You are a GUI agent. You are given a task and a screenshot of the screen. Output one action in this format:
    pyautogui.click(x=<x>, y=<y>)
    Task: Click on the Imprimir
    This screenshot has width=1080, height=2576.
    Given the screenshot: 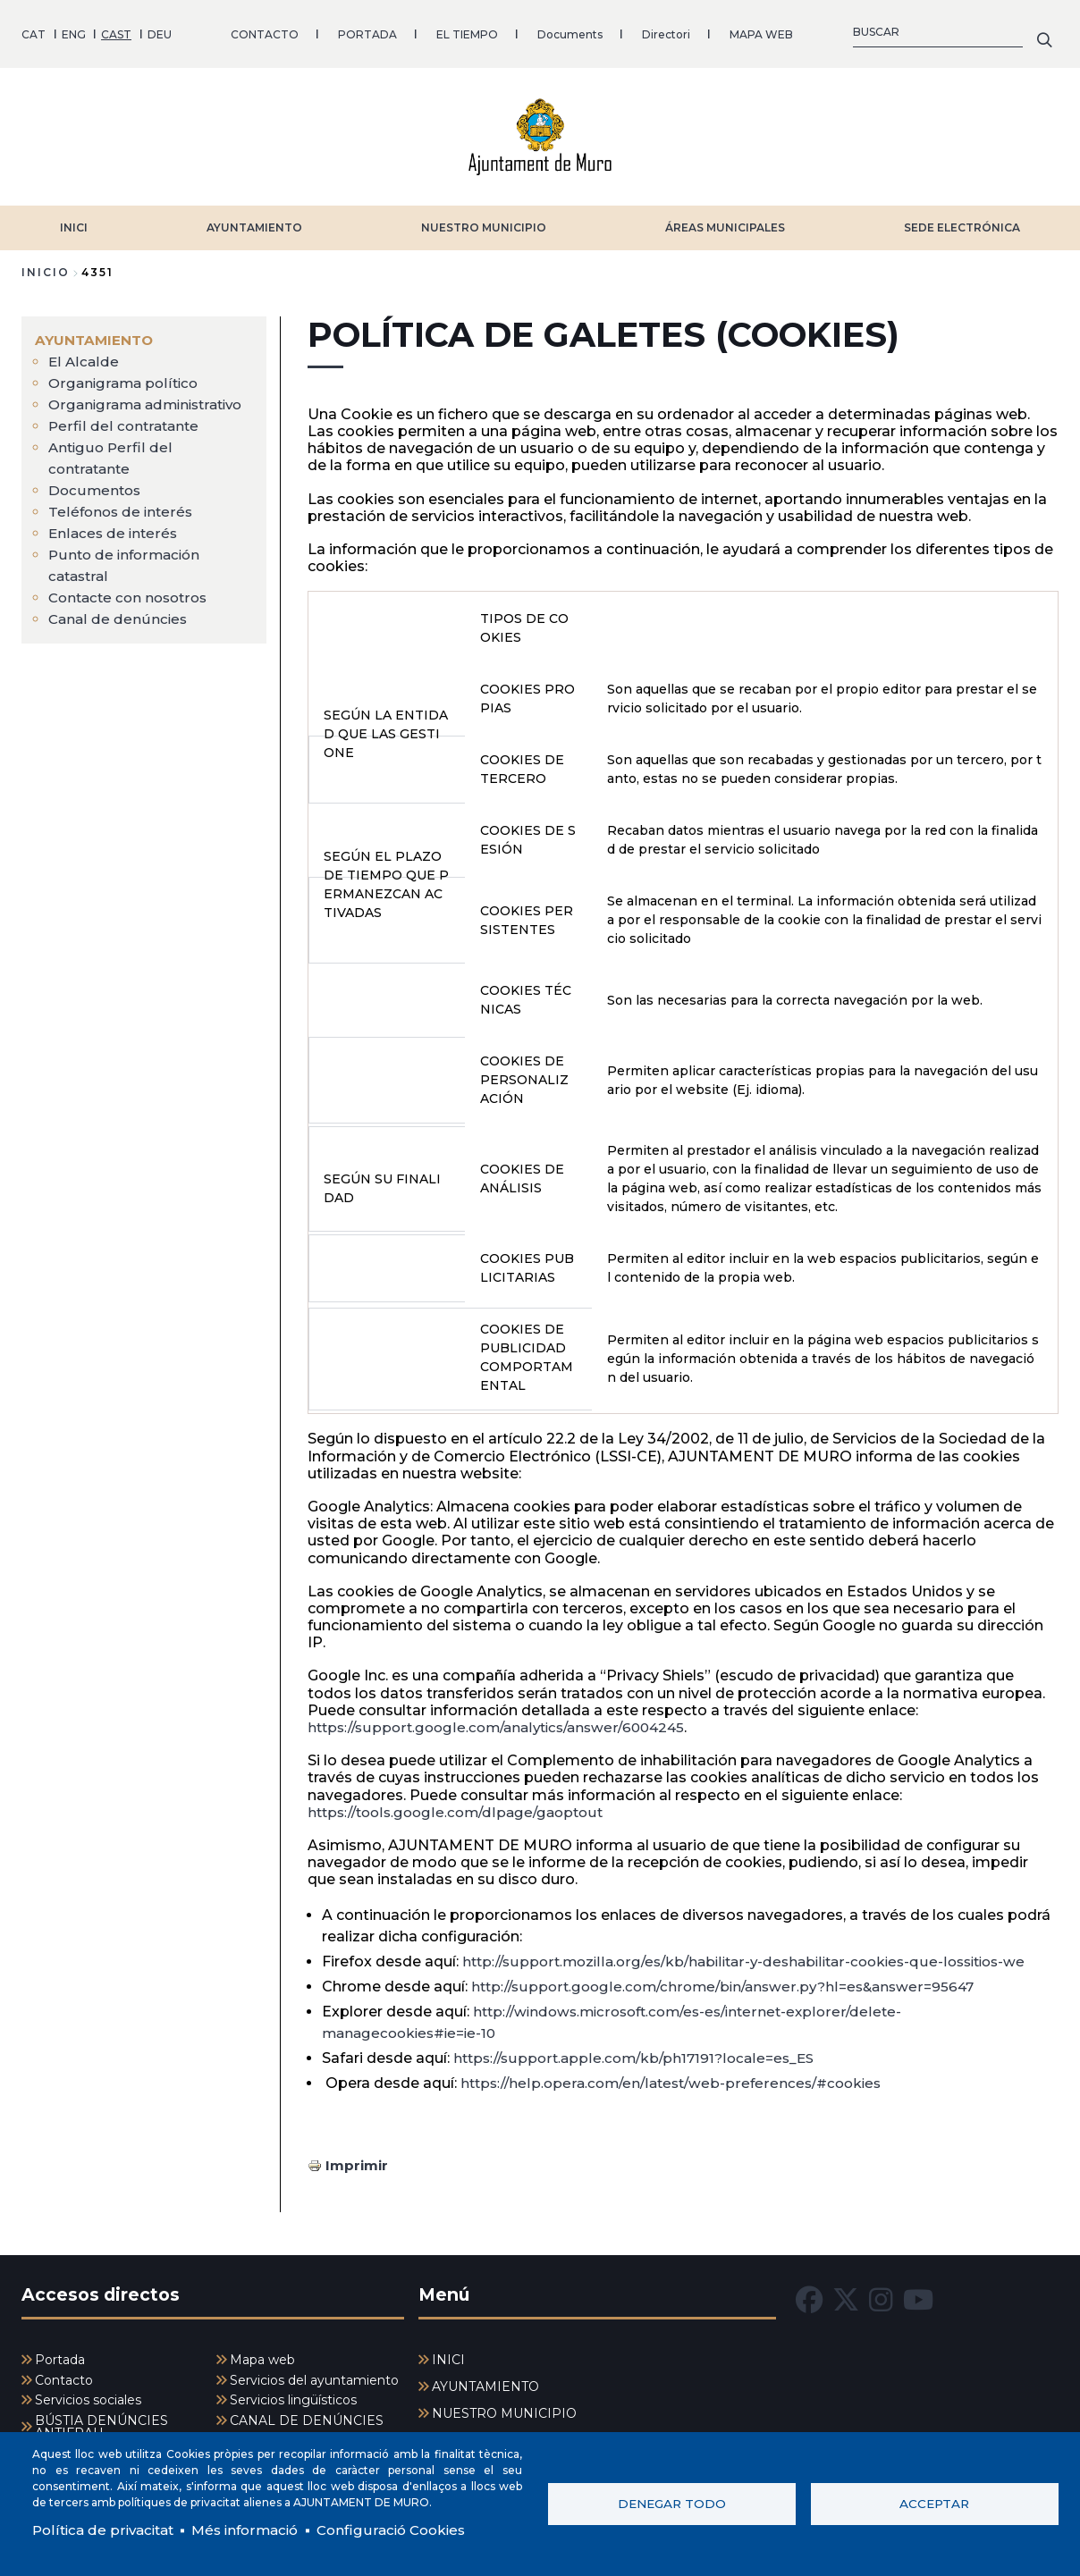 What is the action you would take?
    pyautogui.click(x=358, y=2158)
    